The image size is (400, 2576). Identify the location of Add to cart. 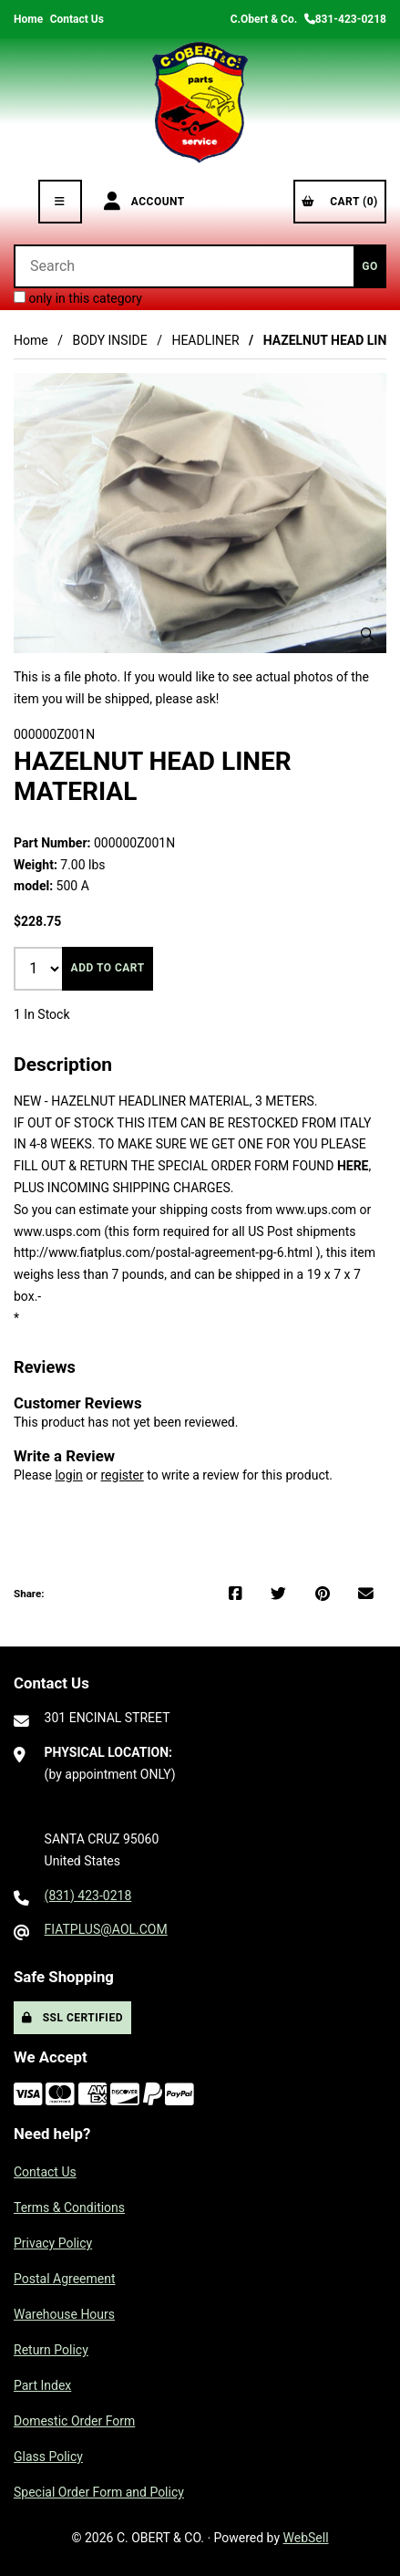
(108, 967).